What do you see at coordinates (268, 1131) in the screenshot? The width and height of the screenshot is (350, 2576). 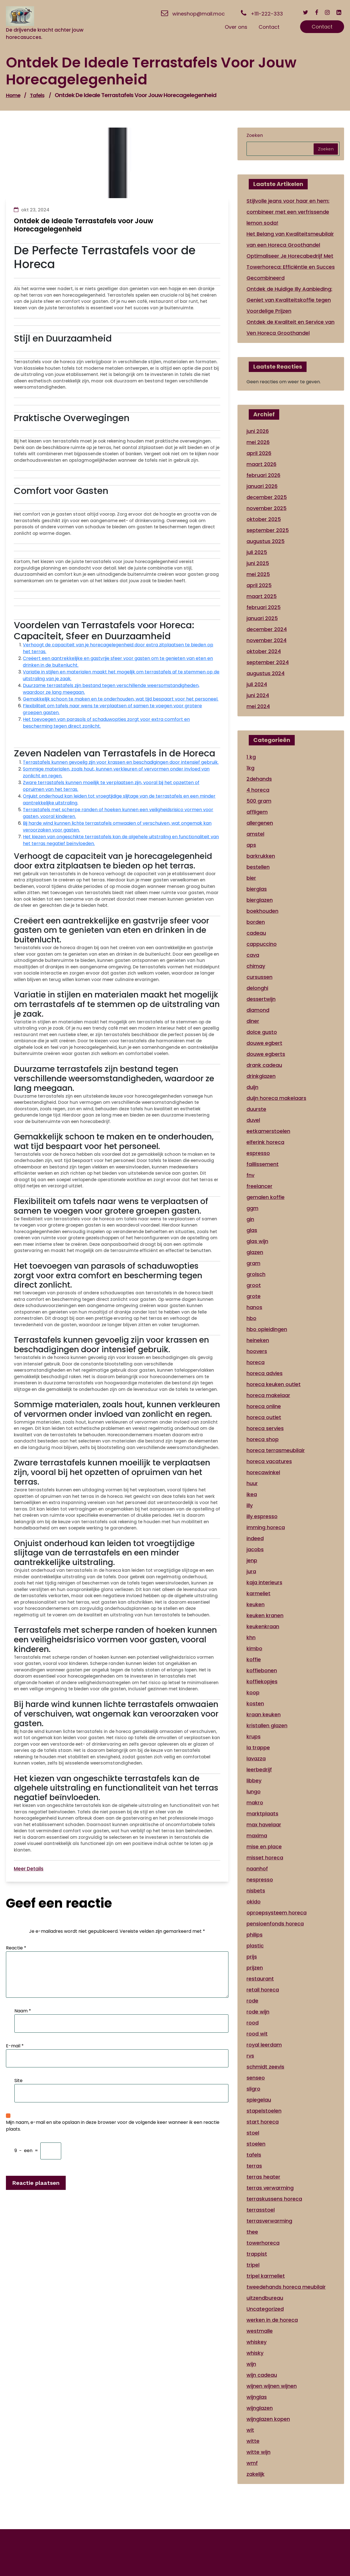 I see `eetkamerstoelen` at bounding box center [268, 1131].